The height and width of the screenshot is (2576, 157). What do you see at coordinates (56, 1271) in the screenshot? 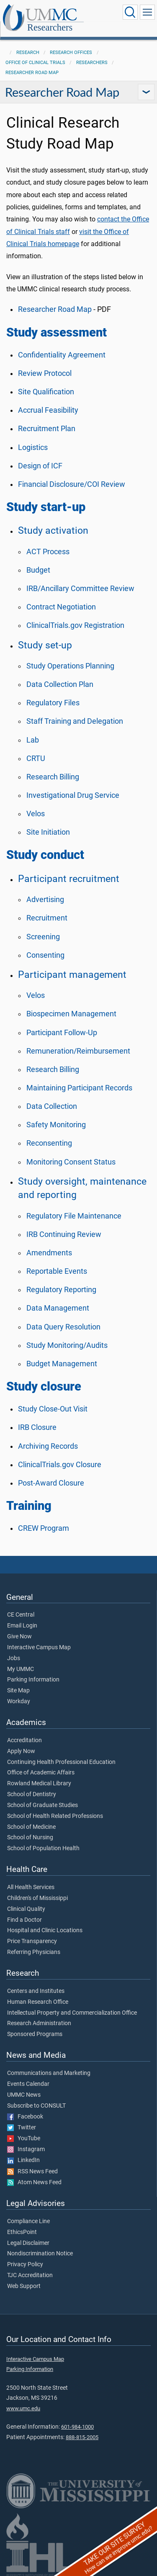
I see `Reportable Events` at bounding box center [56, 1271].